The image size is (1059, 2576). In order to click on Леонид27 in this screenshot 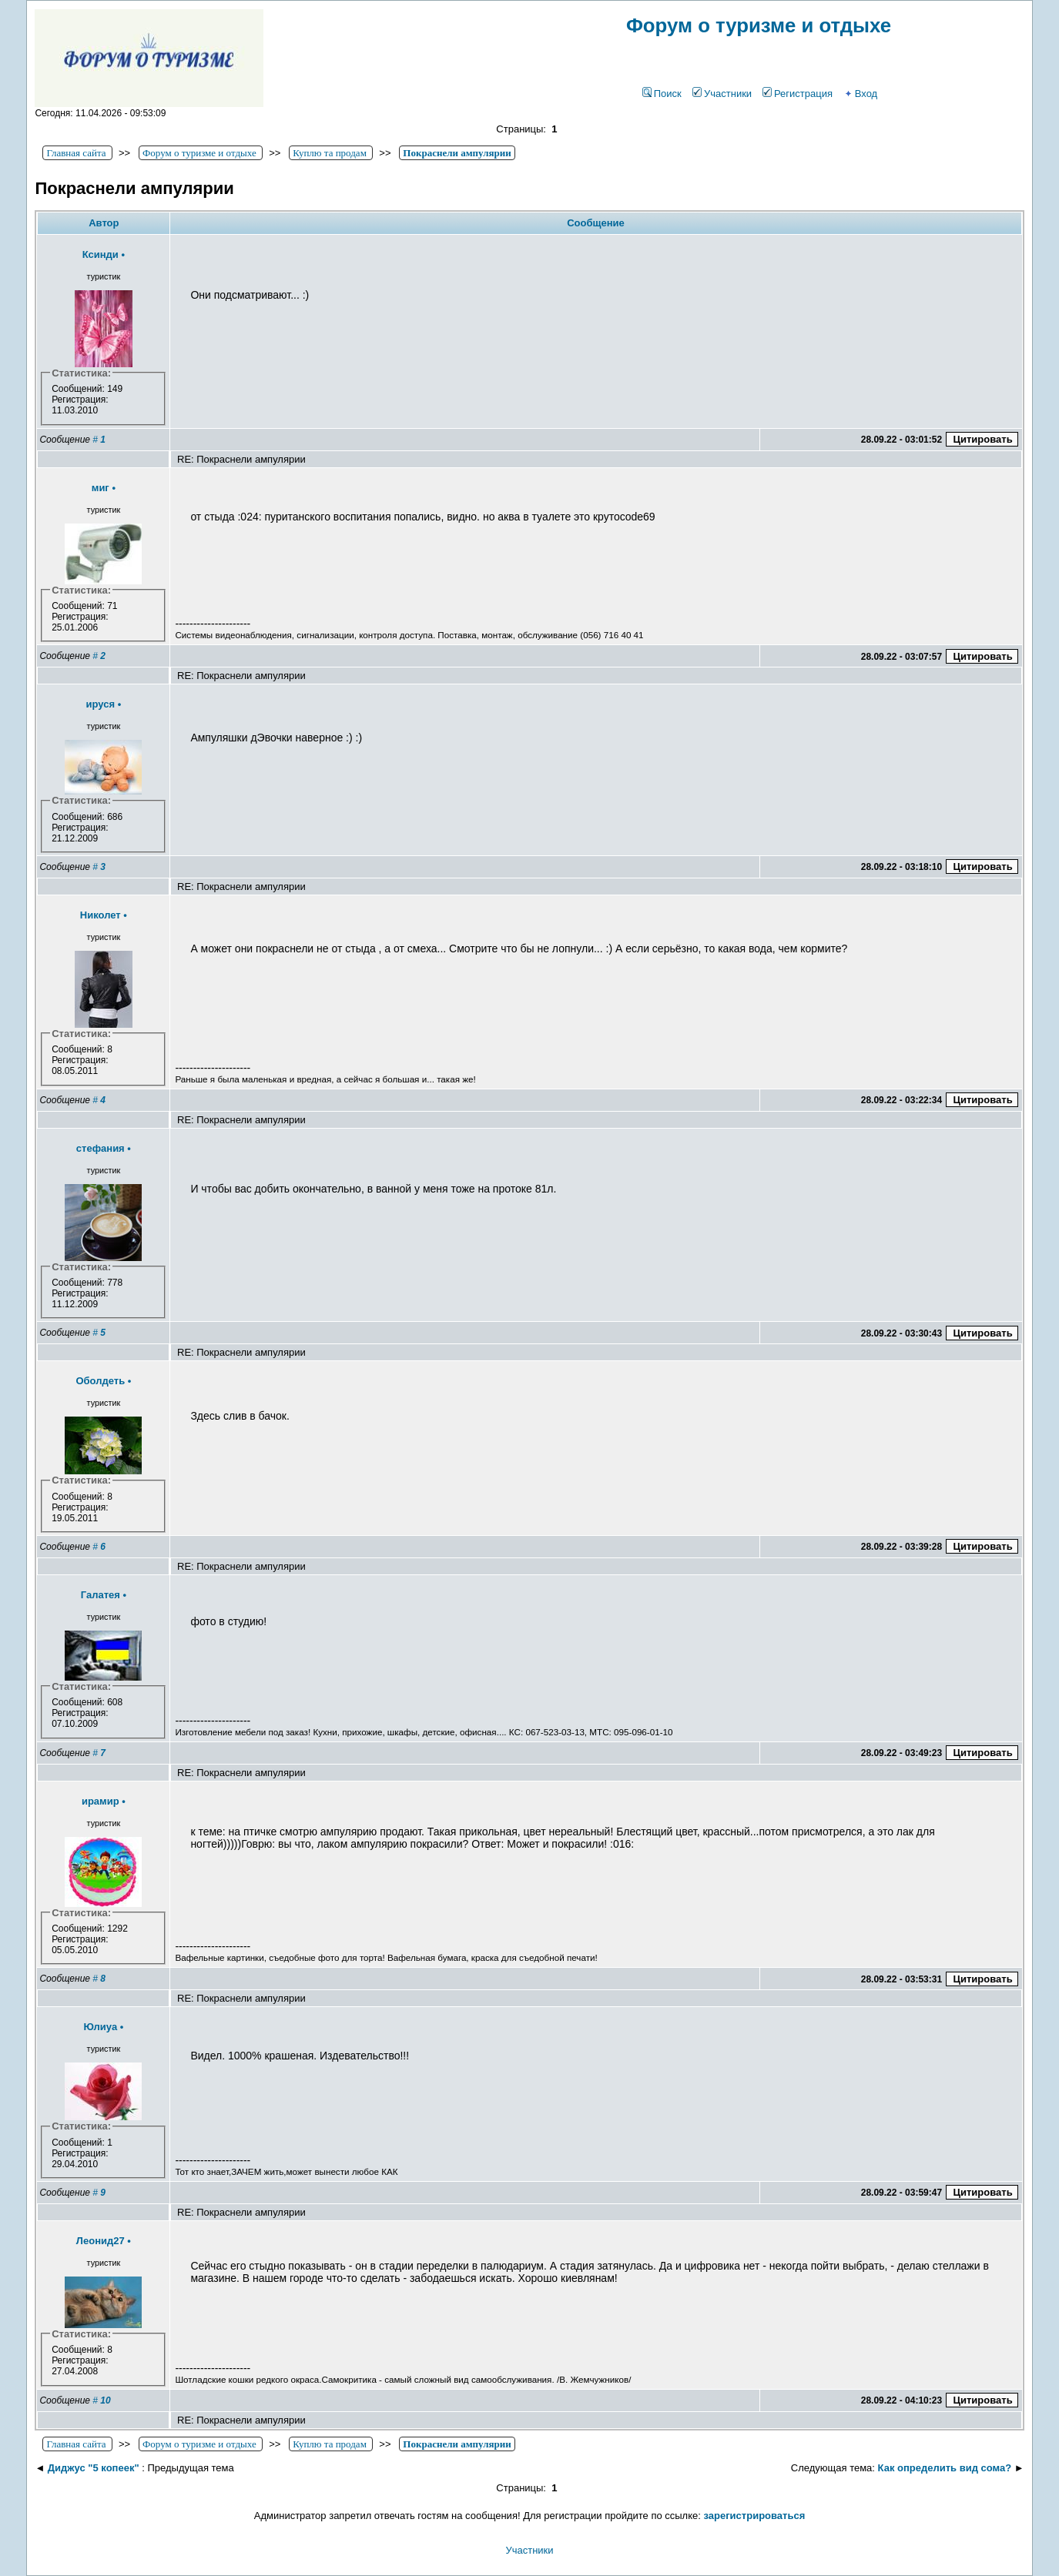, I will do `click(100, 2240)`.